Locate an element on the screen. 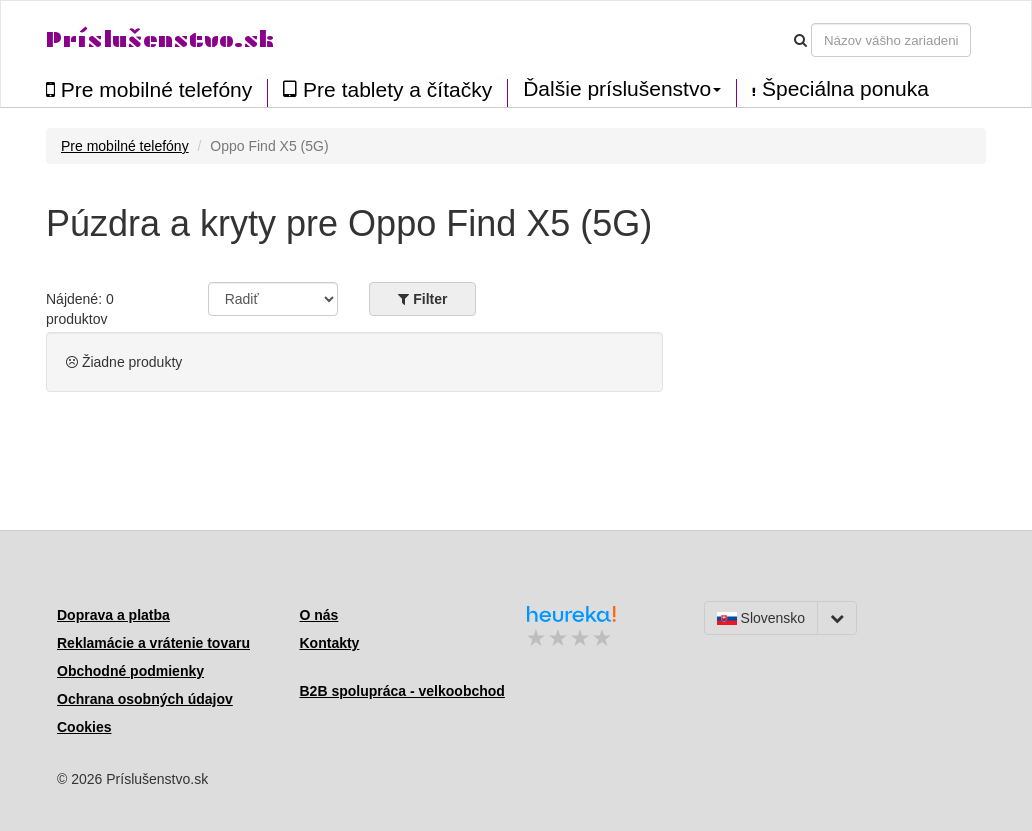  Reklamácie a vrátenie tovaru is located at coordinates (153, 643).